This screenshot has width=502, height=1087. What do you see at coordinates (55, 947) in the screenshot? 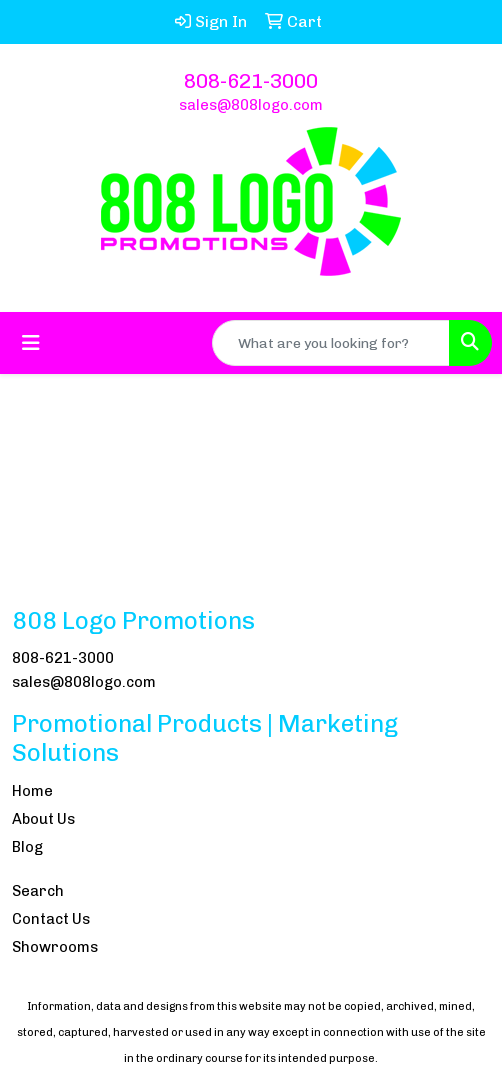
I see `Showrooms` at bounding box center [55, 947].